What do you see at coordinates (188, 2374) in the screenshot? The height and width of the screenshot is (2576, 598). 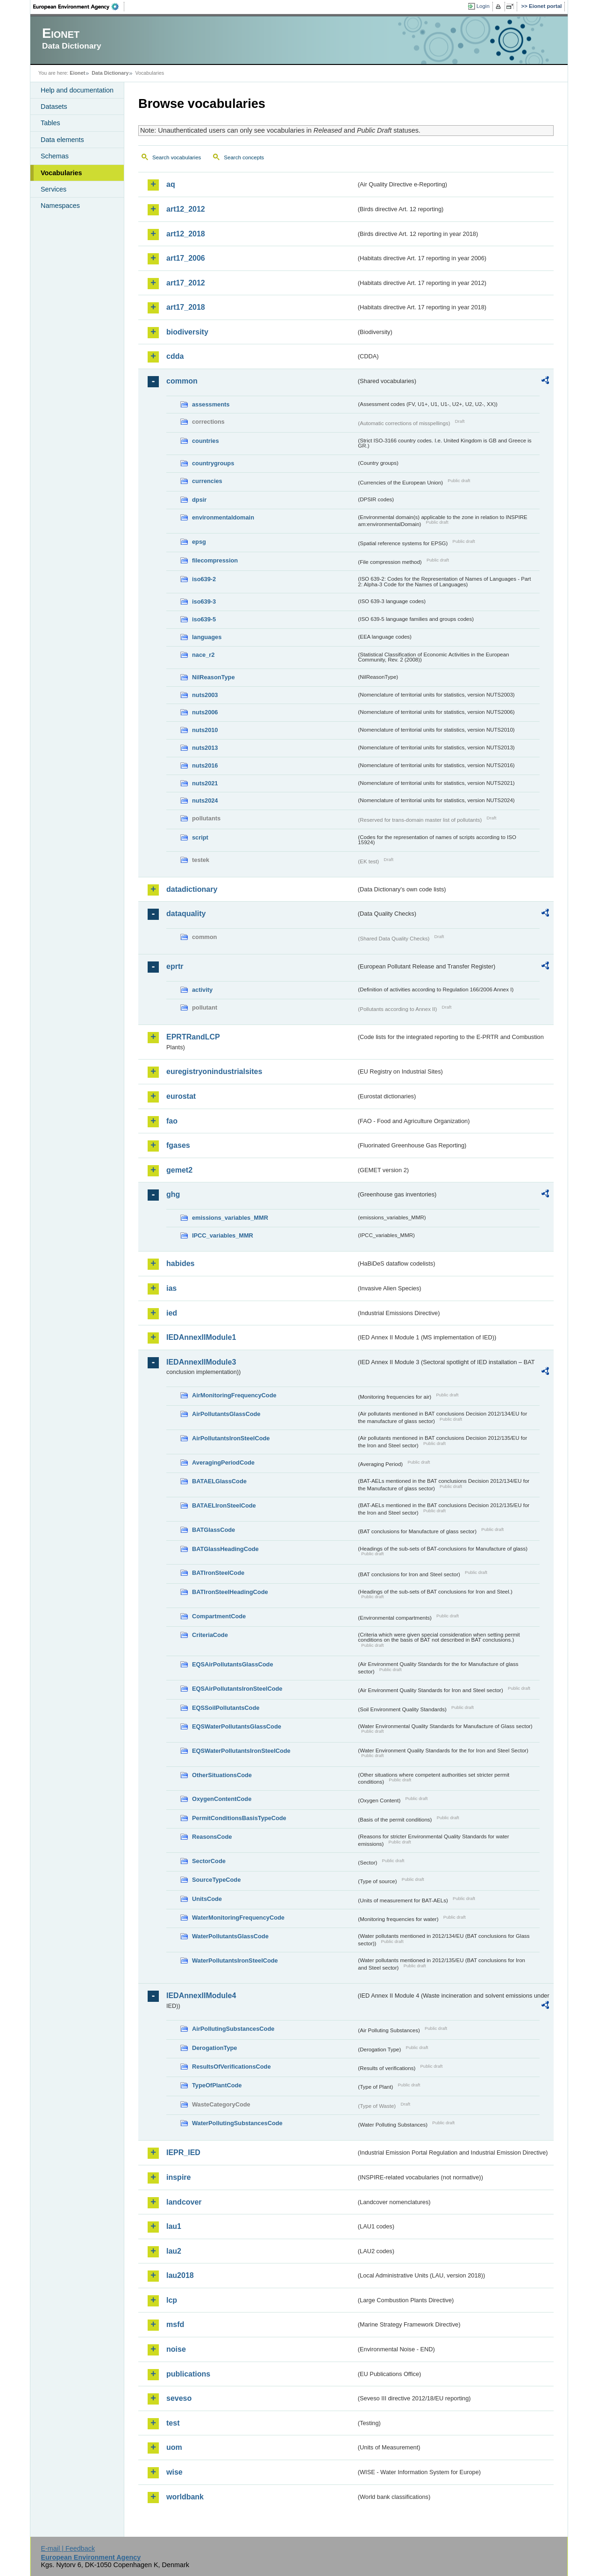 I see `publications` at bounding box center [188, 2374].